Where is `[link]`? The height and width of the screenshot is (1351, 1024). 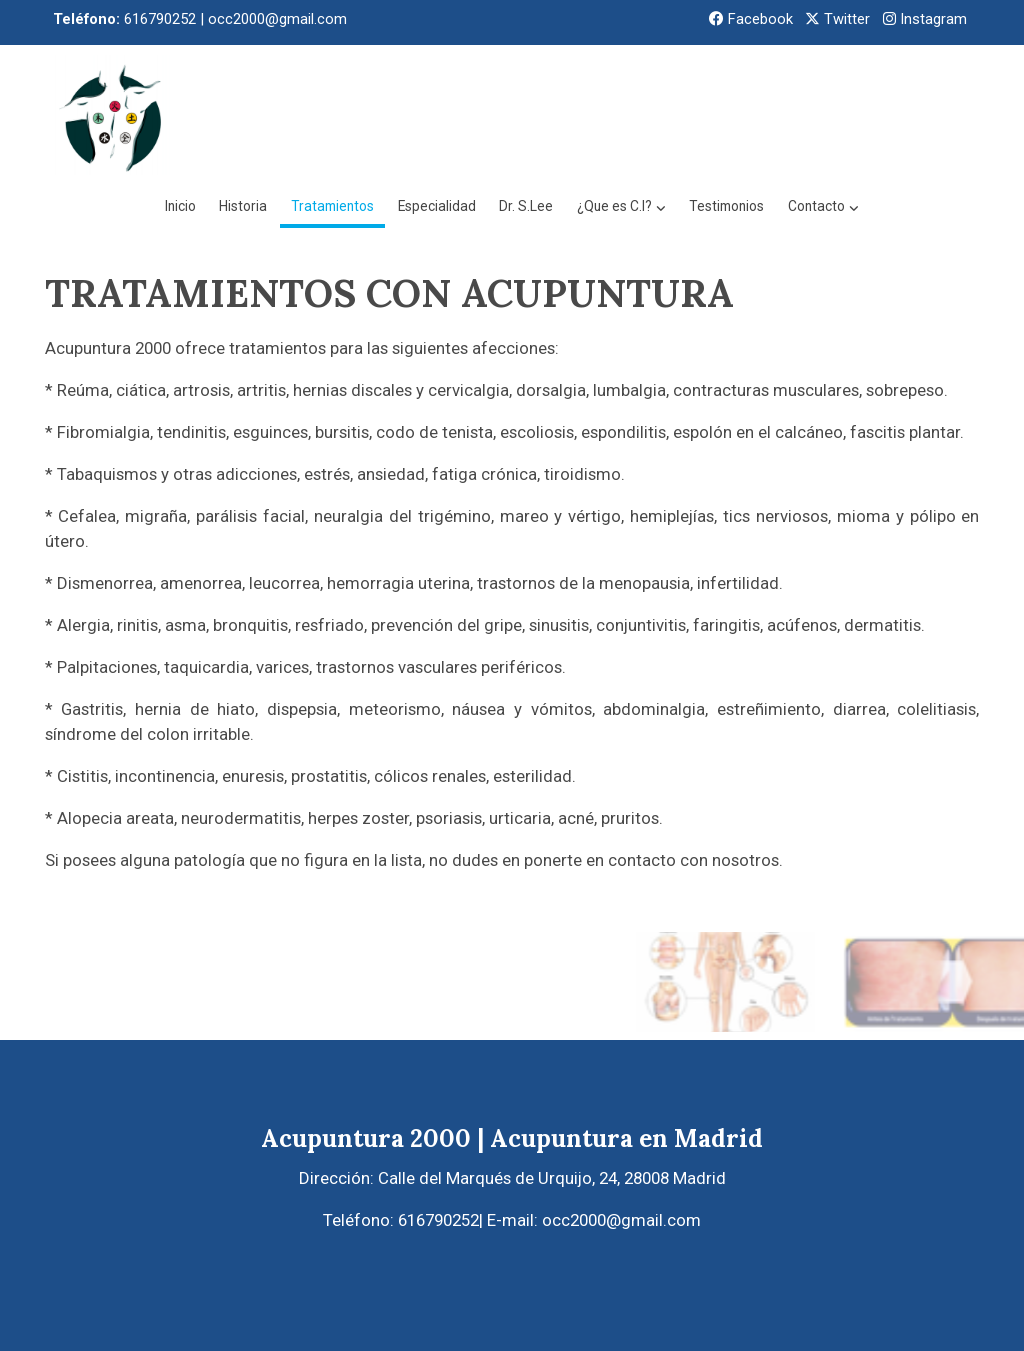
[link] is located at coordinates (113, 115).